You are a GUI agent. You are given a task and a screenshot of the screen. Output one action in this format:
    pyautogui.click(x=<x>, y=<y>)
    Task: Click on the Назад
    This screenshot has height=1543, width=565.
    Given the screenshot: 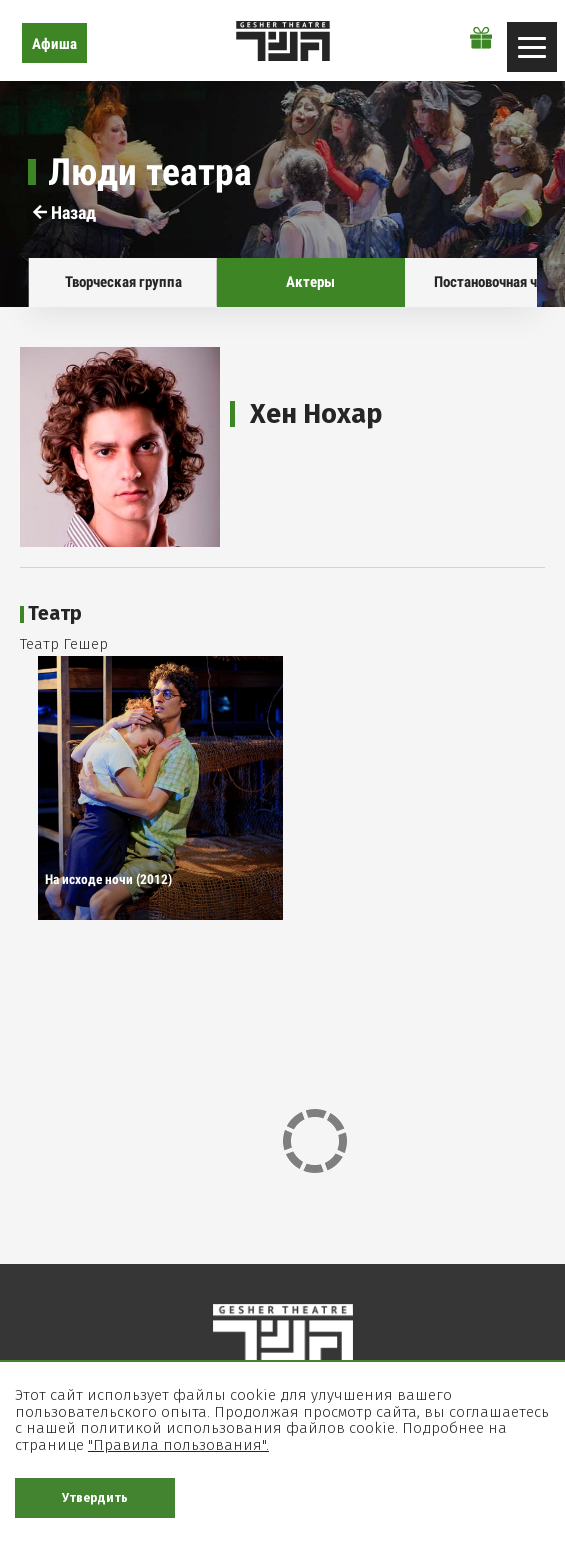 What is the action you would take?
    pyautogui.click(x=64, y=212)
    